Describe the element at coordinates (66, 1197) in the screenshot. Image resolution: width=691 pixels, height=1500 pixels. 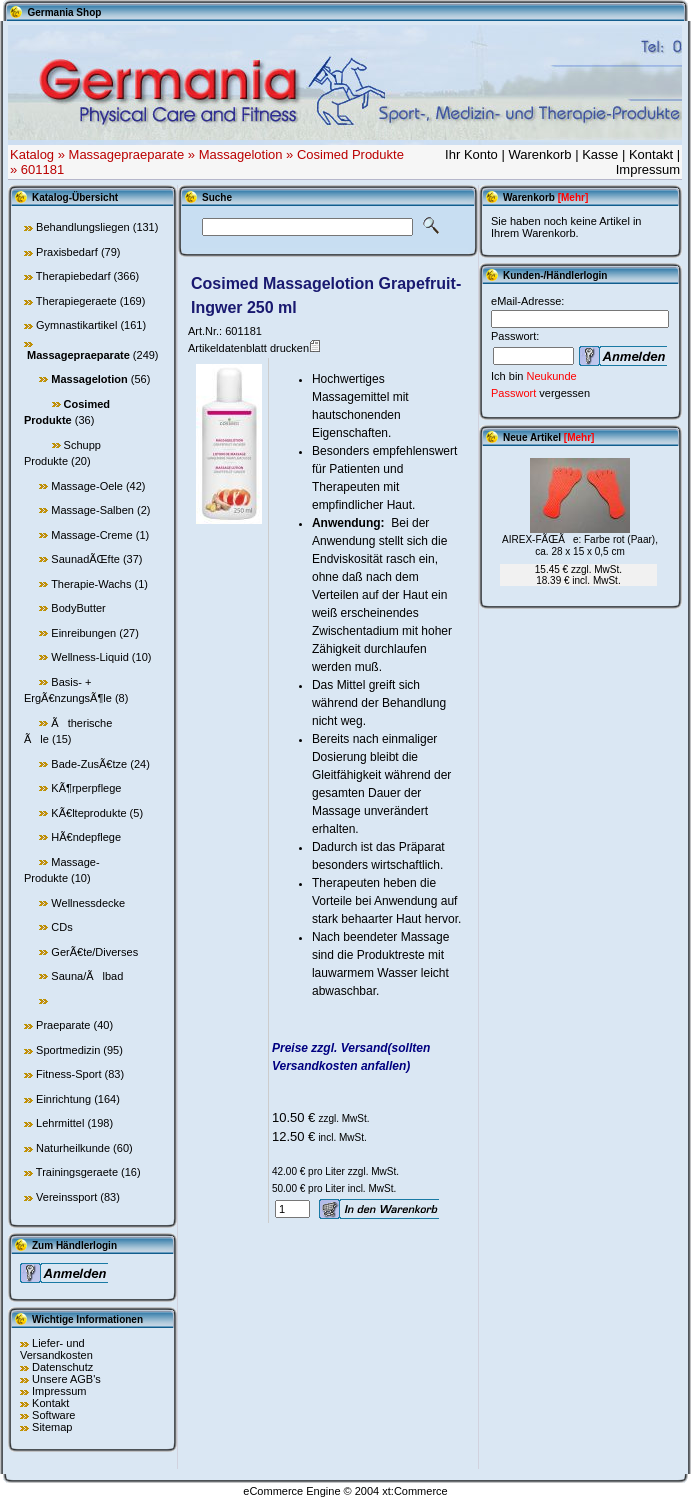
I see `Vereinssport` at that location.